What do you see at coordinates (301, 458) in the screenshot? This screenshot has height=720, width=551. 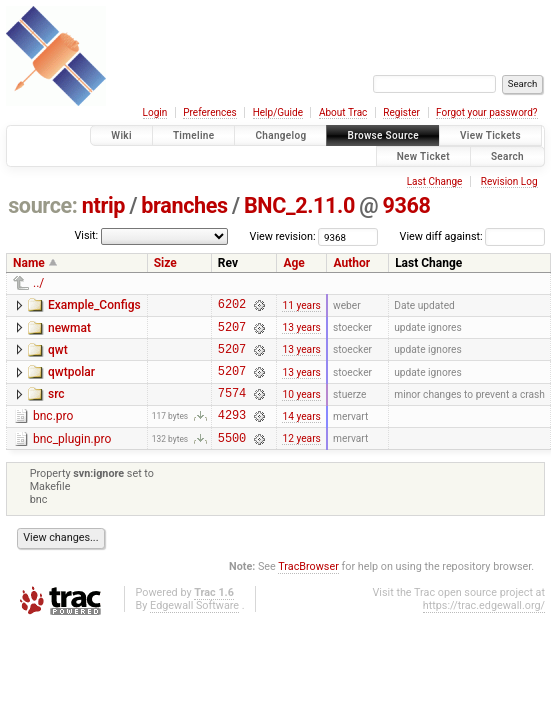 I see `12 years` at bounding box center [301, 458].